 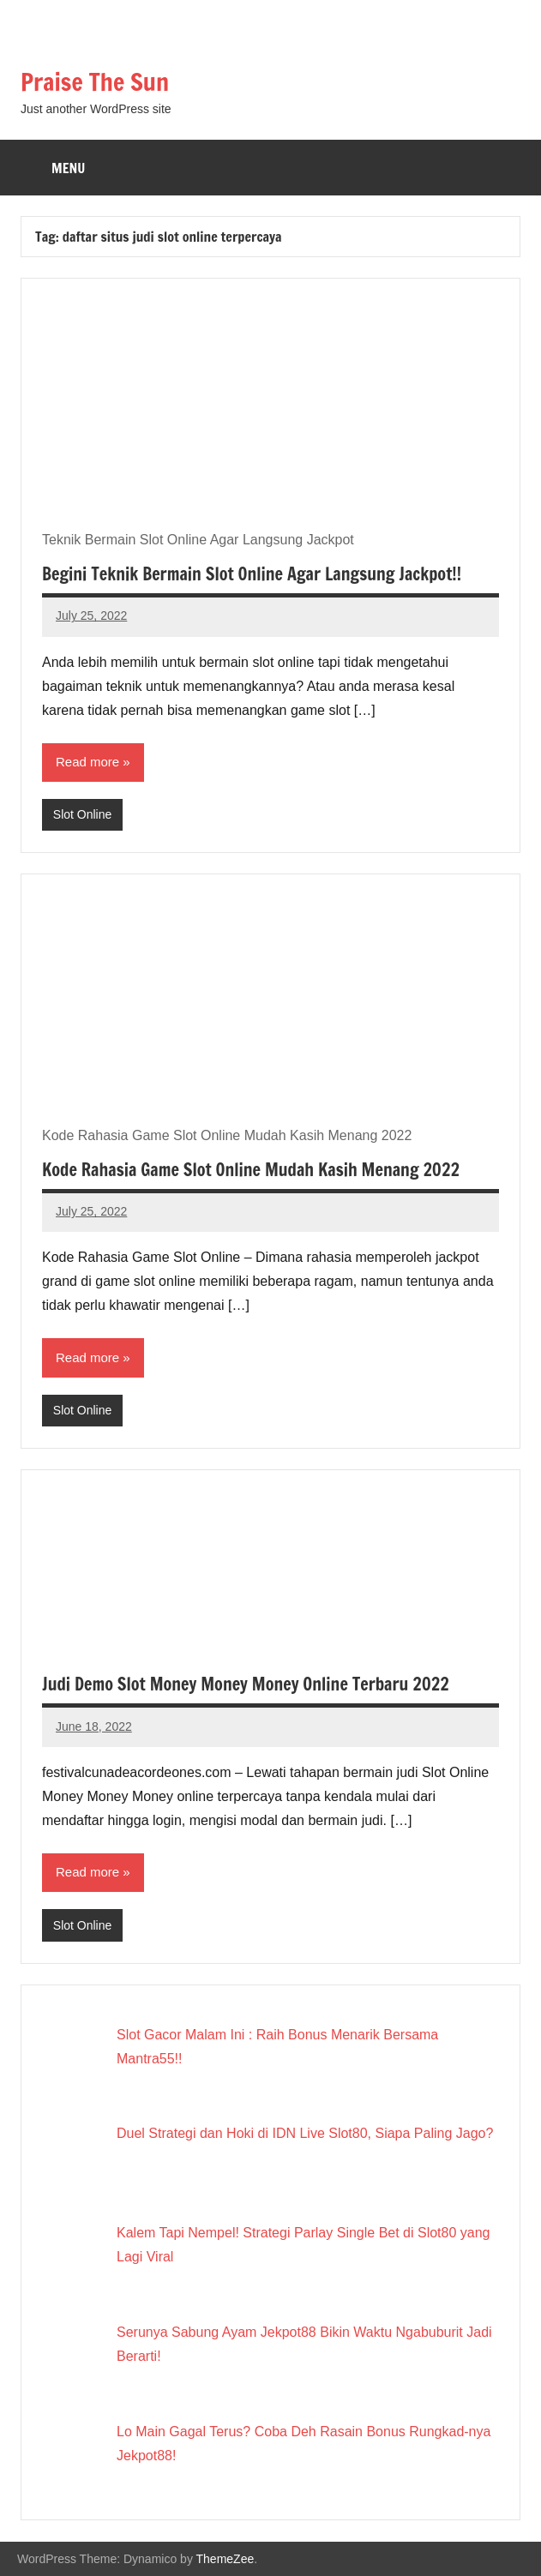 What do you see at coordinates (87, 761) in the screenshot?
I see `Read more` at bounding box center [87, 761].